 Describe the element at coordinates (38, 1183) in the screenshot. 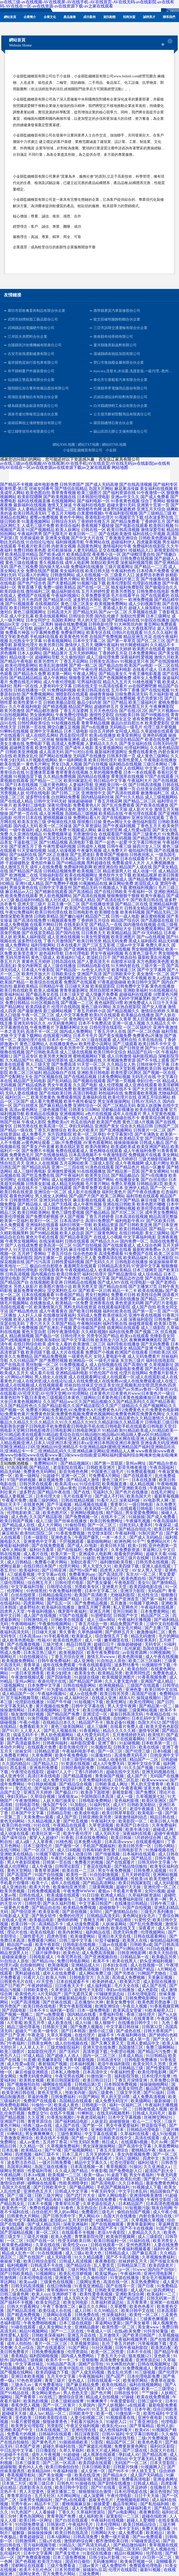

I see `日韩美女影城` at that location.